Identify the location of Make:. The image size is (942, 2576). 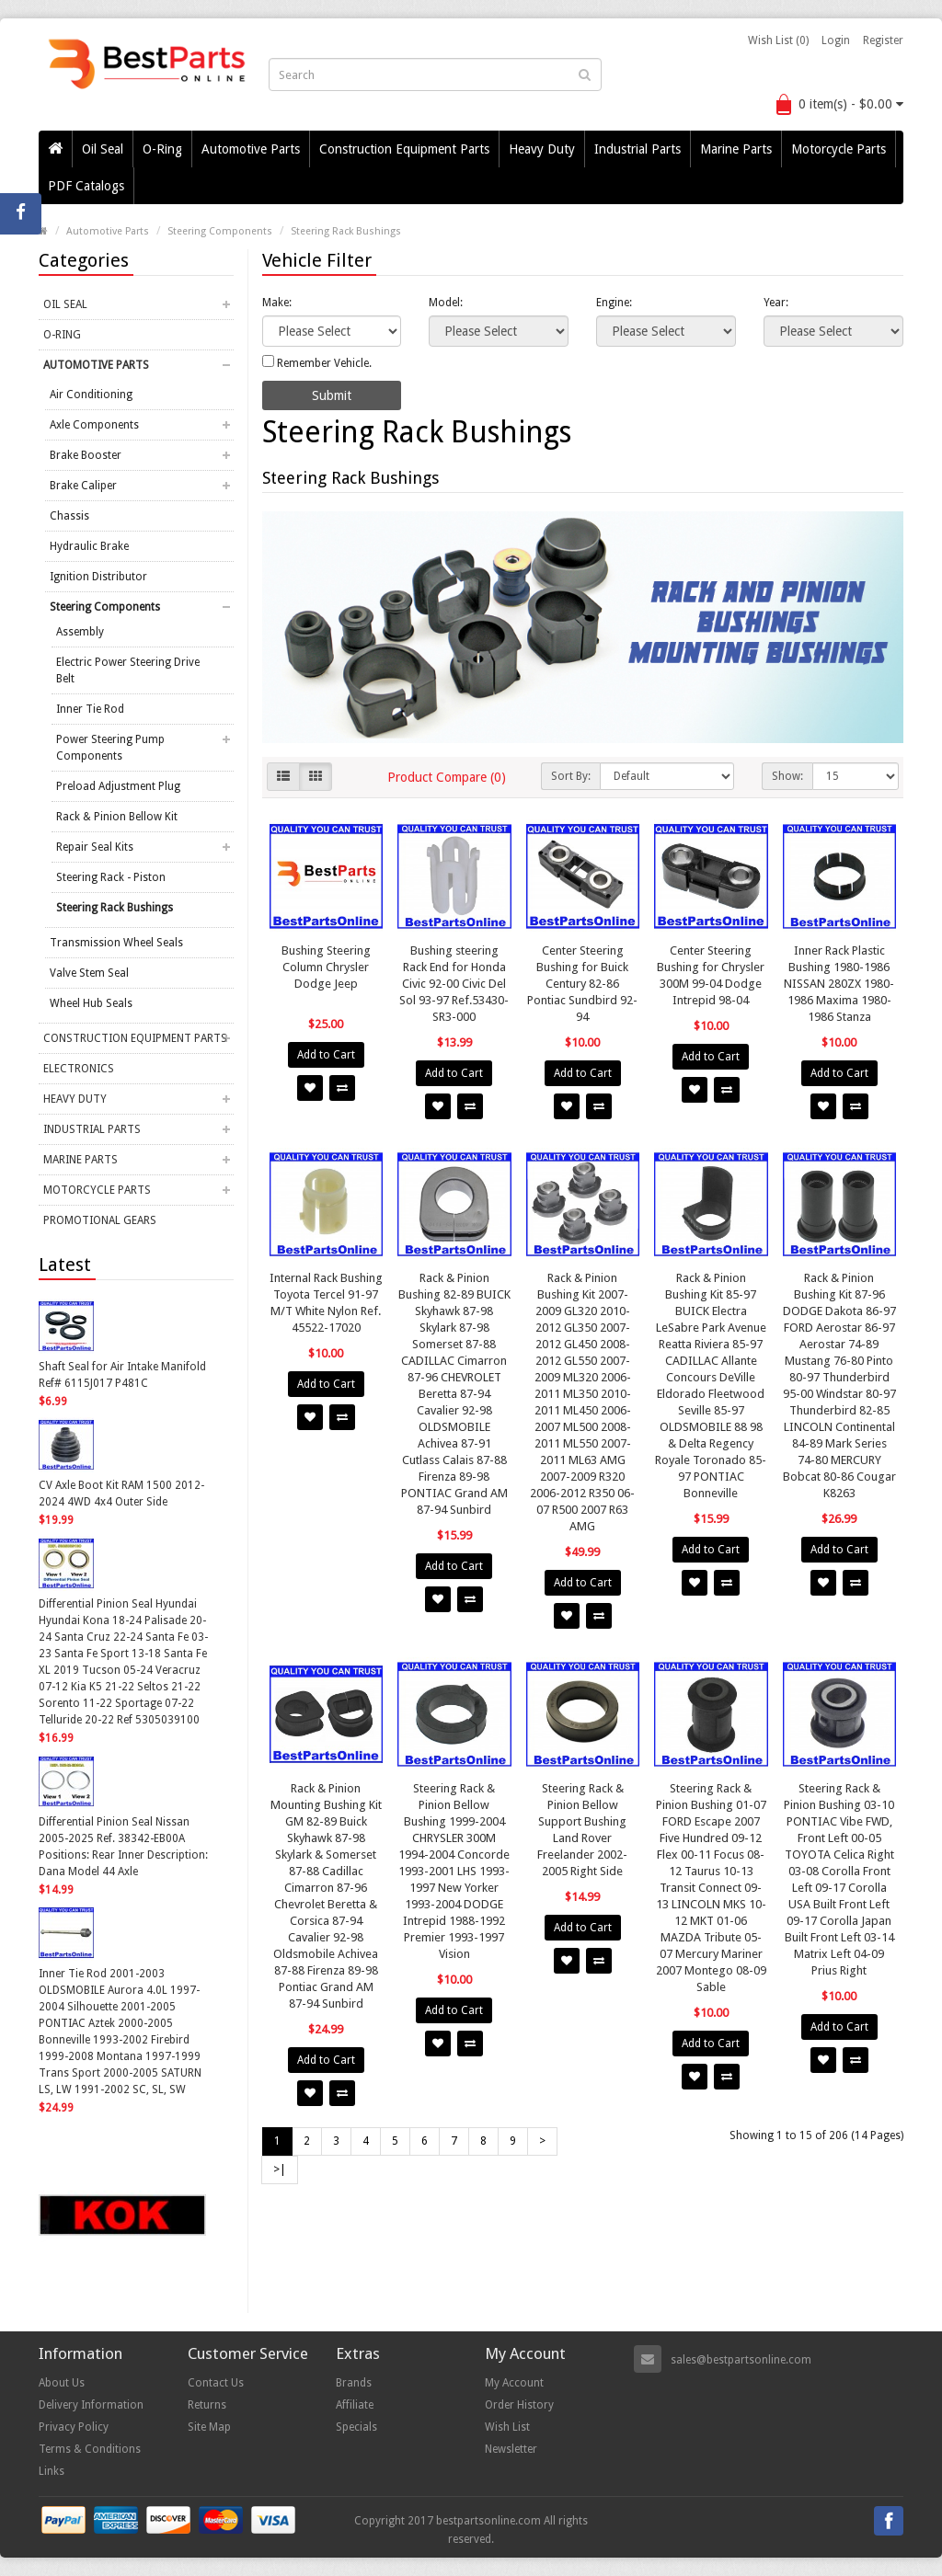
(277, 302).